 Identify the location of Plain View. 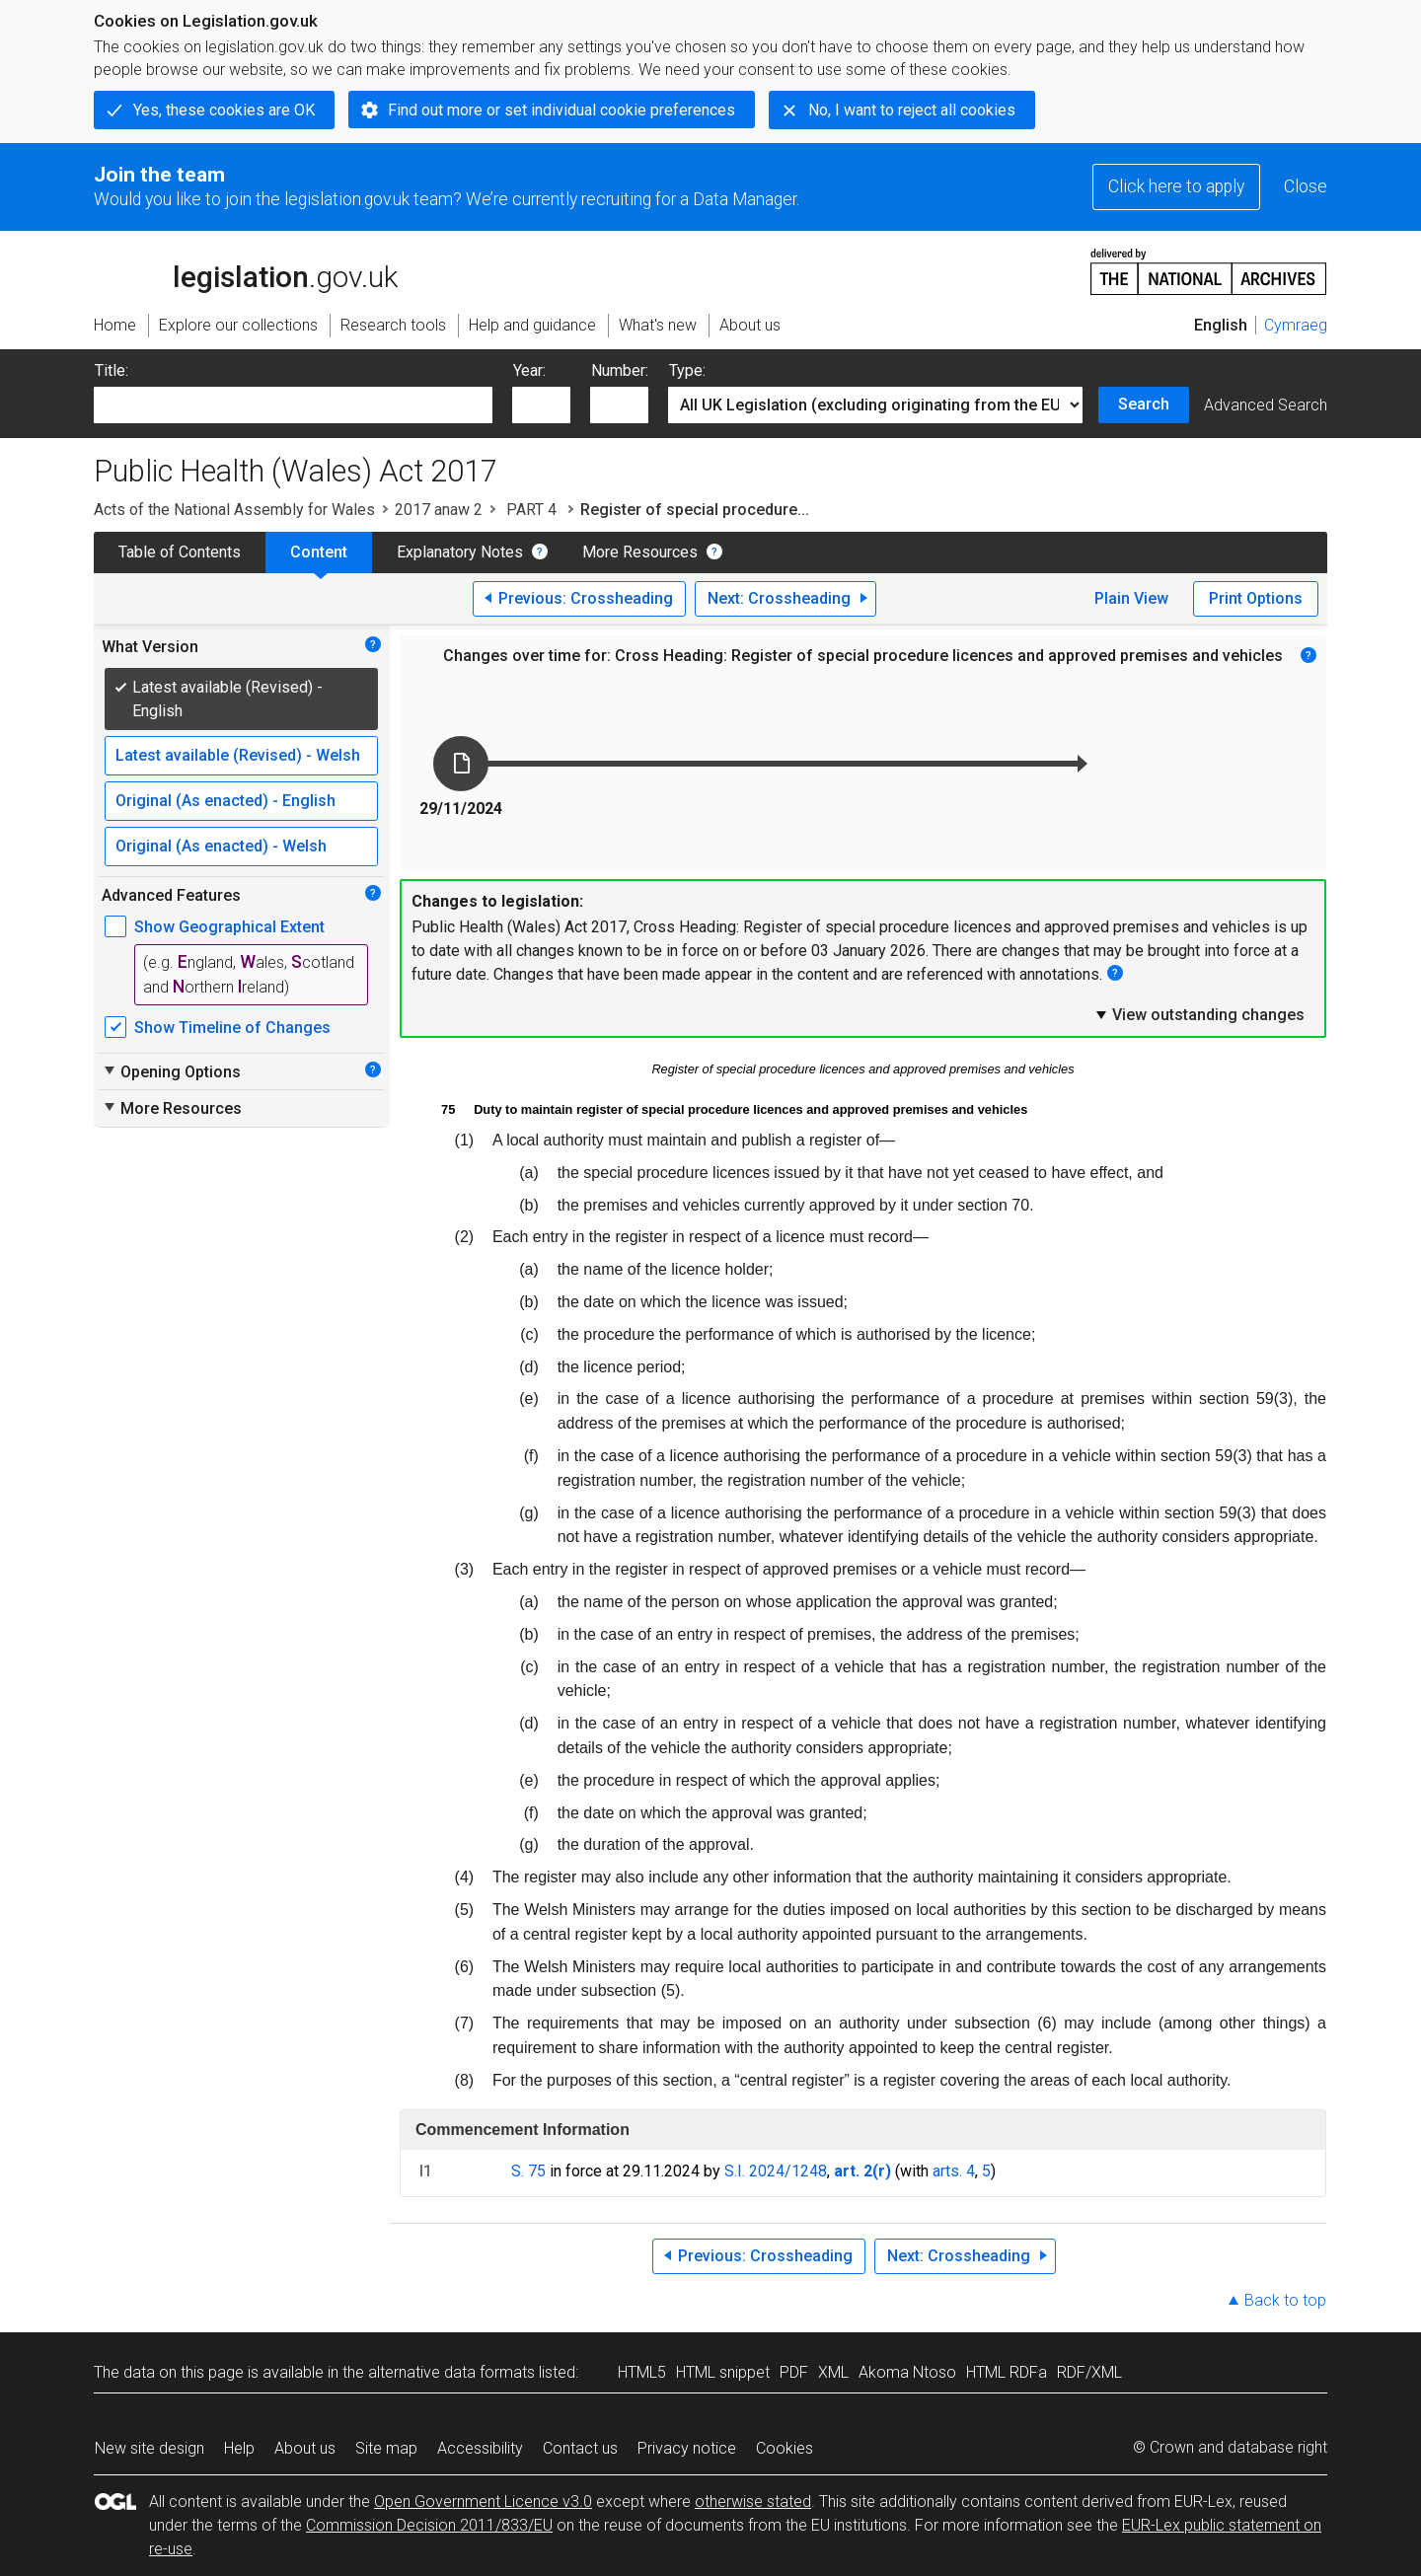
(1131, 598).